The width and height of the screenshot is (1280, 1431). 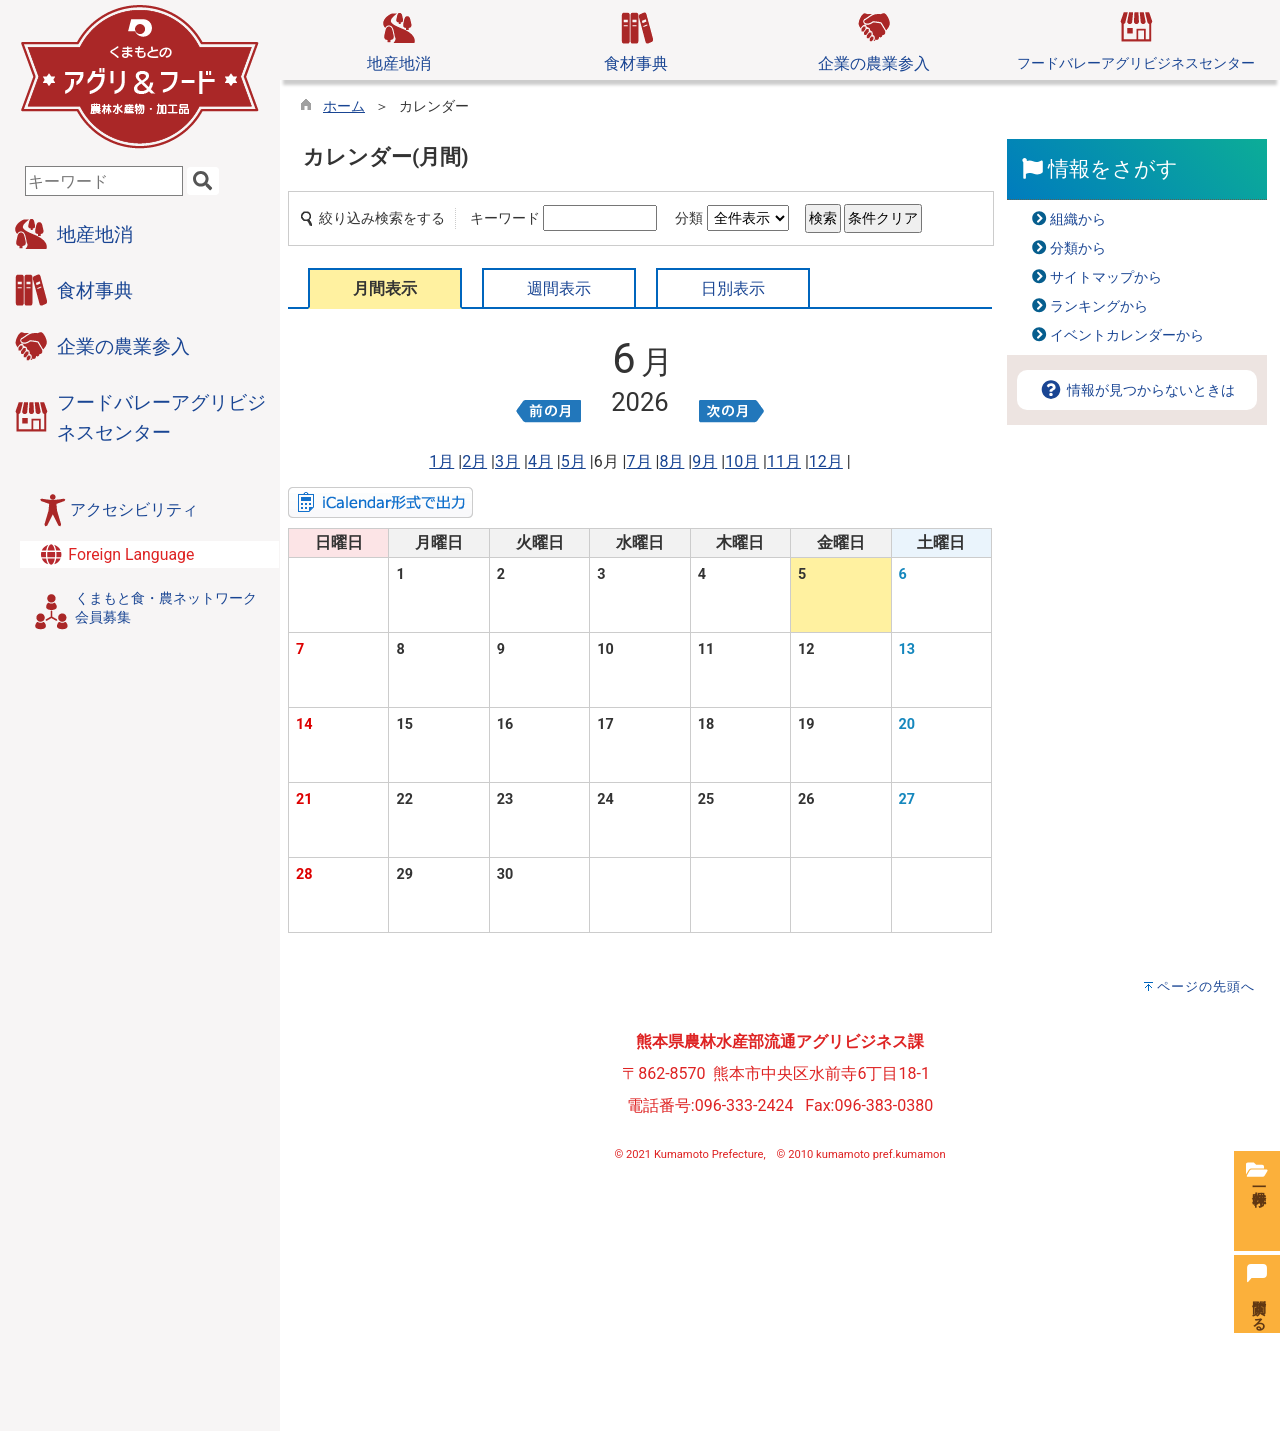 I want to click on 日別表示, so click(x=733, y=288).